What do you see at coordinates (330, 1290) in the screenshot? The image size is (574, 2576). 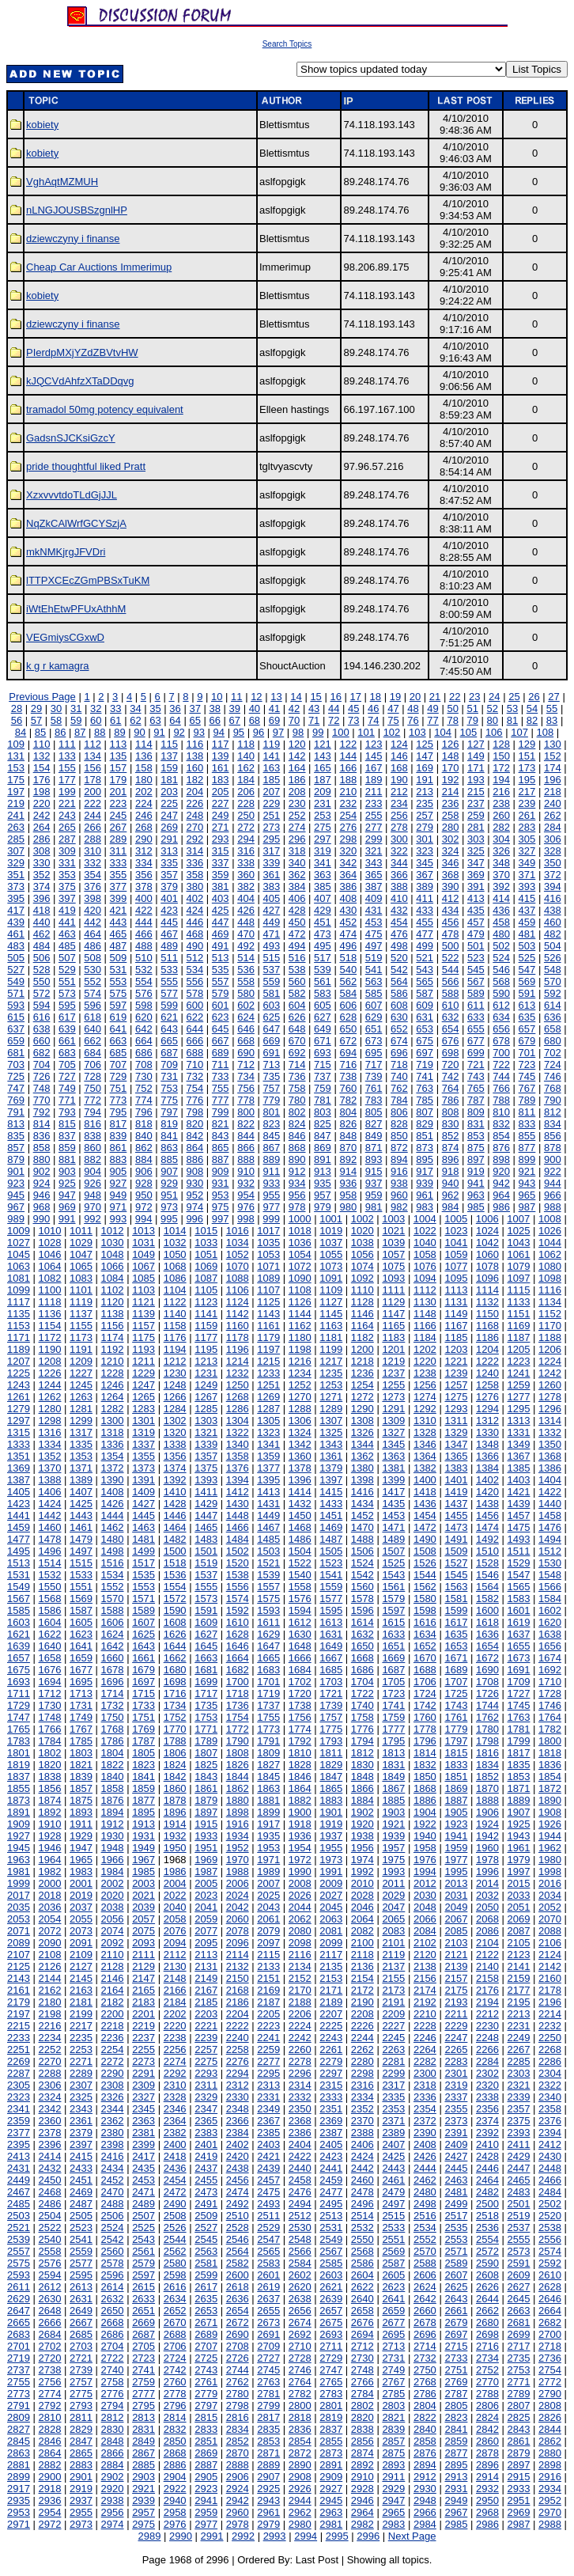 I see `1109` at bounding box center [330, 1290].